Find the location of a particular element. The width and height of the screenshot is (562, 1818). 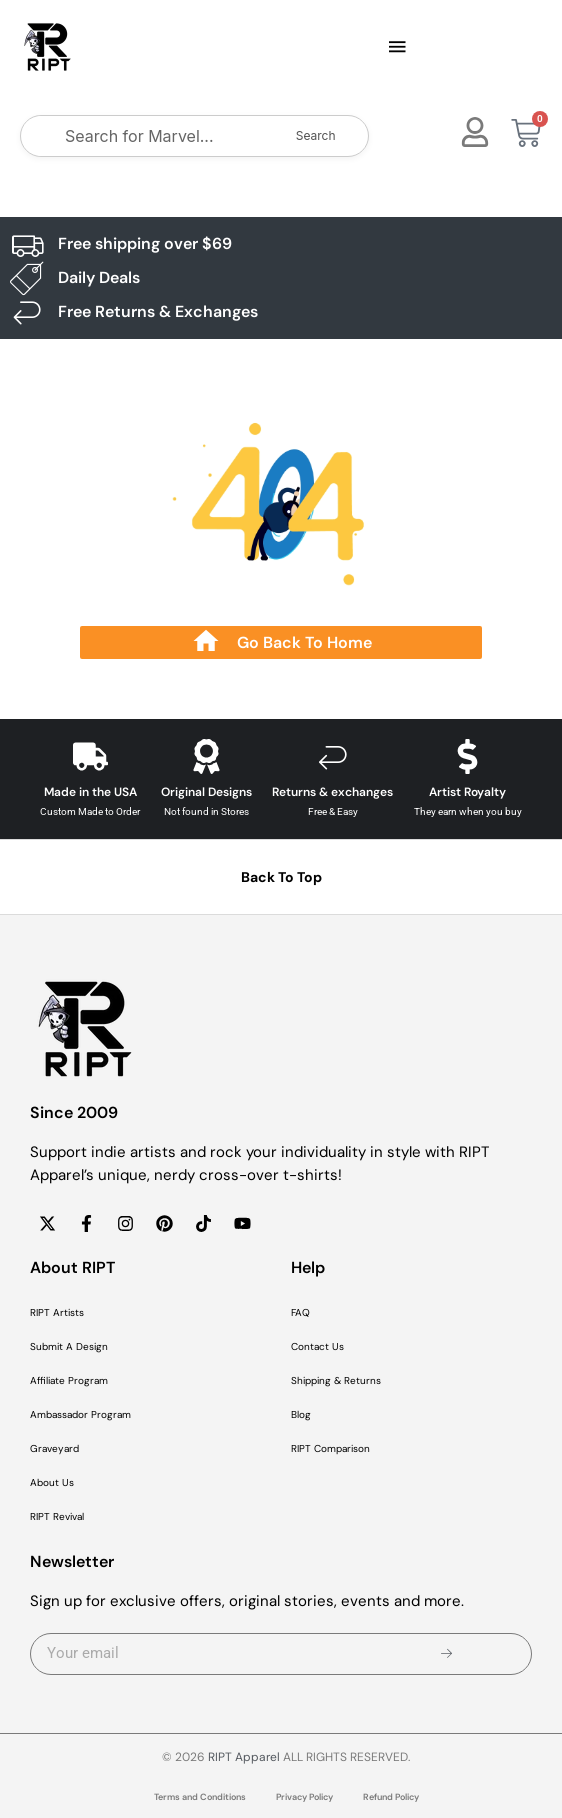

Contact Us is located at coordinates (317, 1346).